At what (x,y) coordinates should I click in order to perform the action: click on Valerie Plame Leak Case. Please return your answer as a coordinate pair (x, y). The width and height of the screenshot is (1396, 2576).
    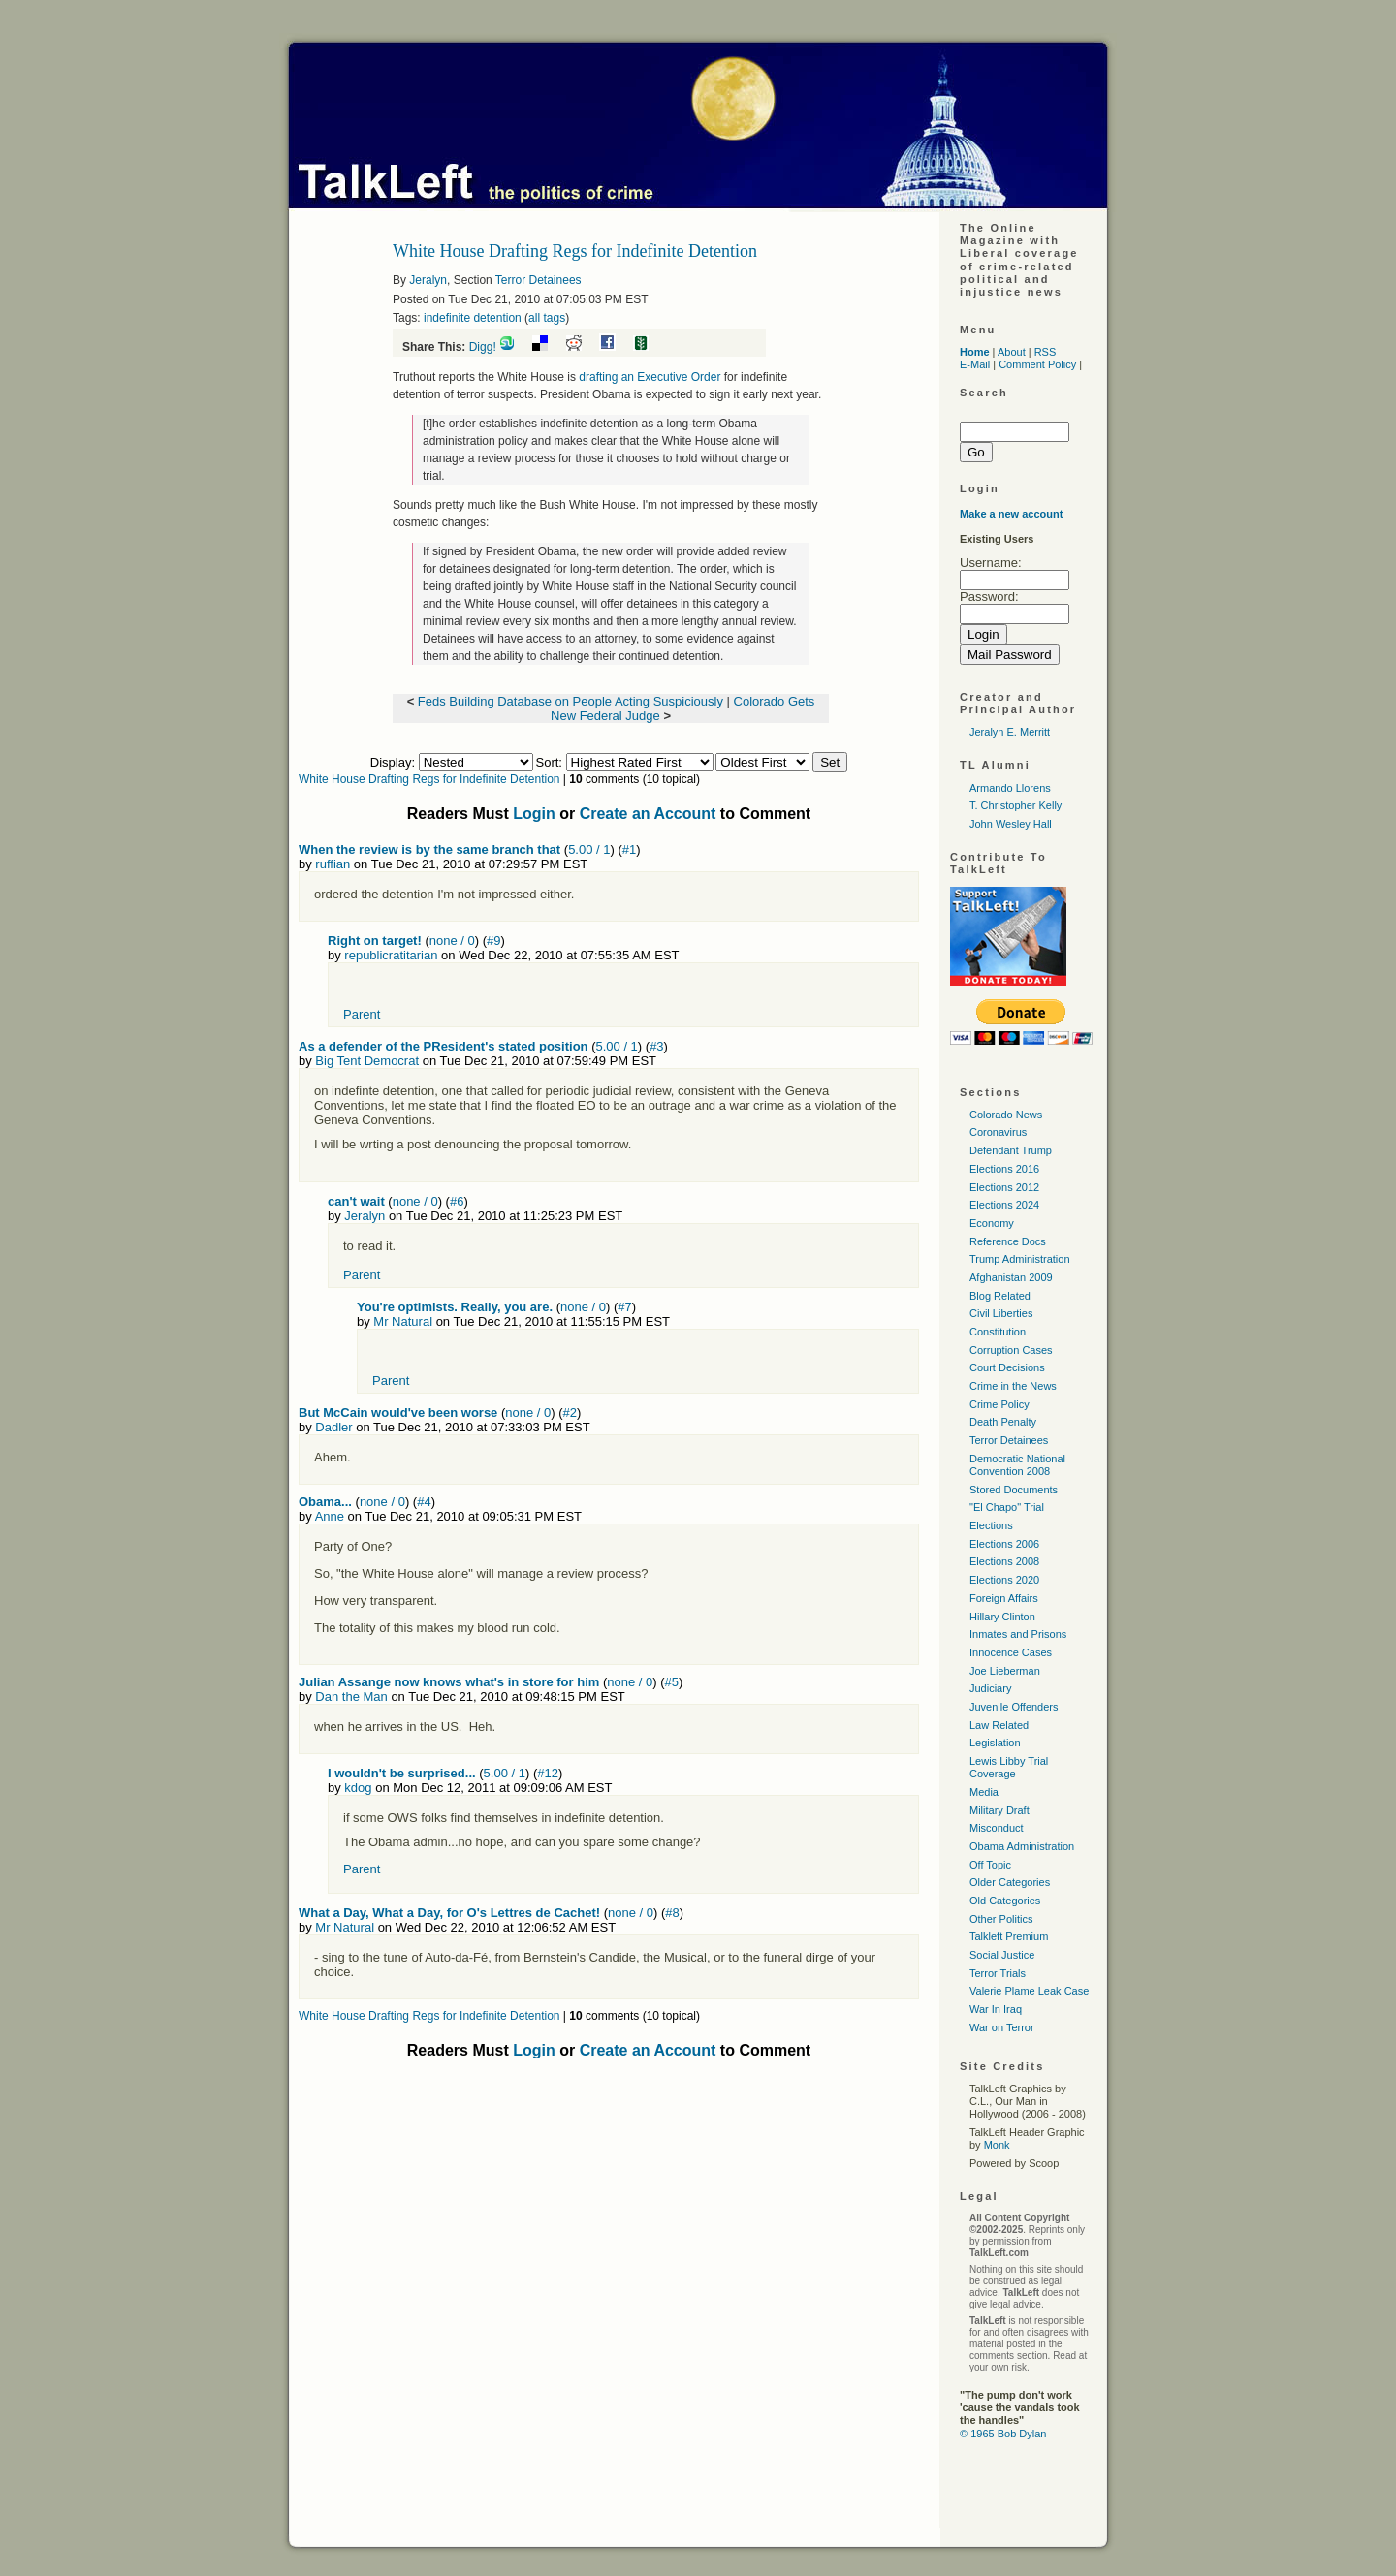
    Looking at the image, I should click on (1029, 1990).